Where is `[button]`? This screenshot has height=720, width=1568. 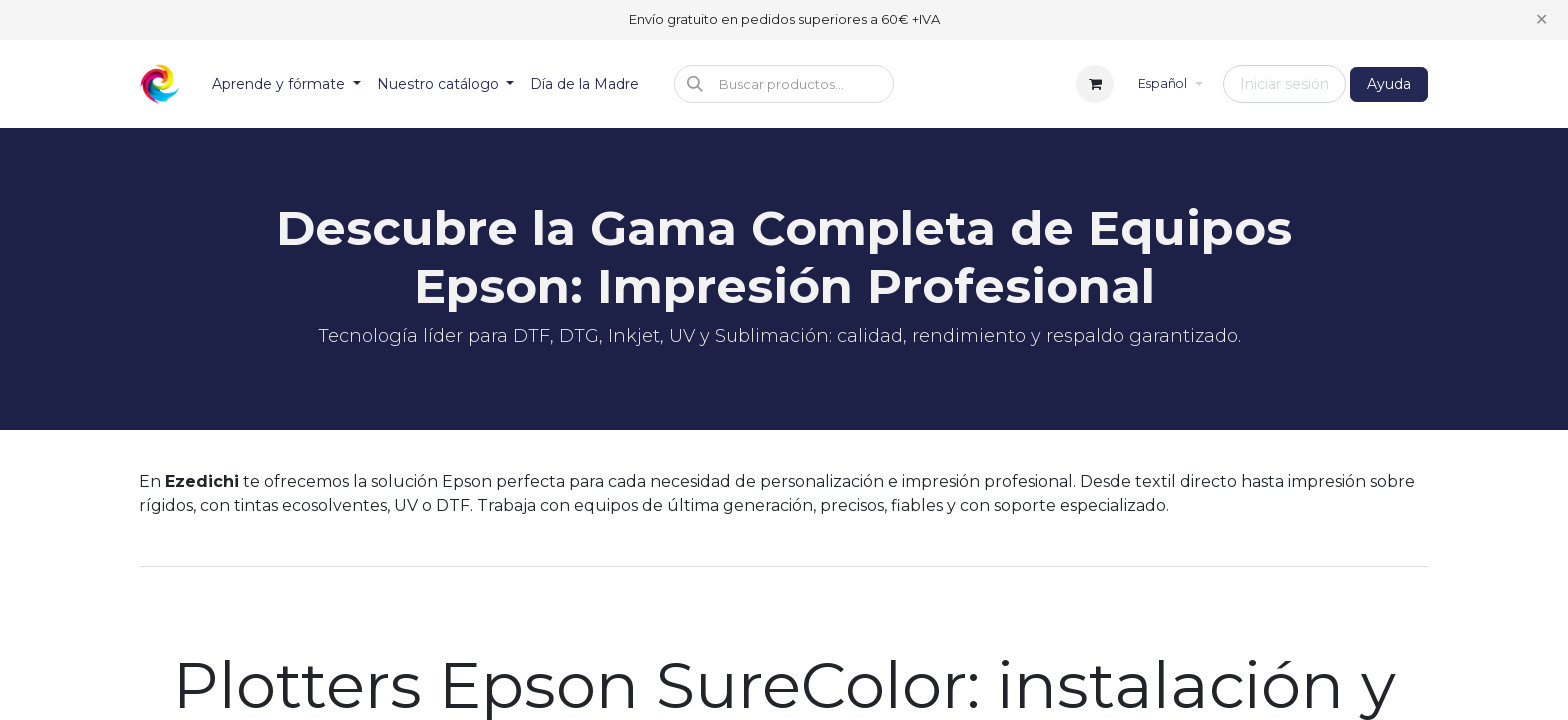
[button] is located at coordinates (784, 84).